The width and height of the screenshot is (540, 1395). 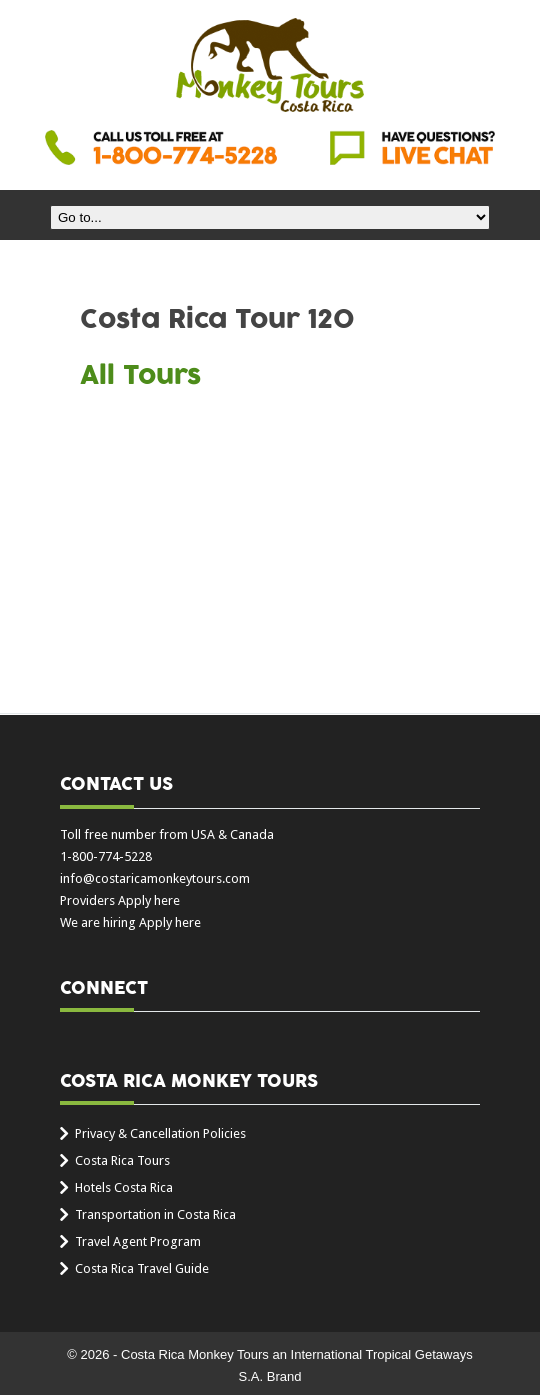 I want to click on Transportation in Costa Rica, so click(x=155, y=1214).